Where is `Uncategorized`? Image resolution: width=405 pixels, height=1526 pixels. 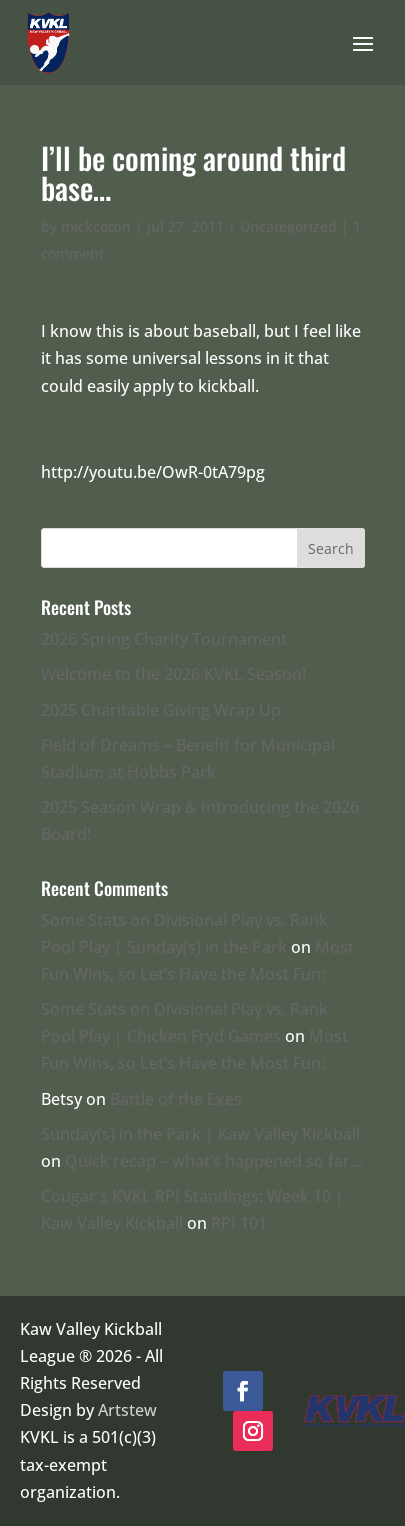 Uncategorized is located at coordinates (288, 226).